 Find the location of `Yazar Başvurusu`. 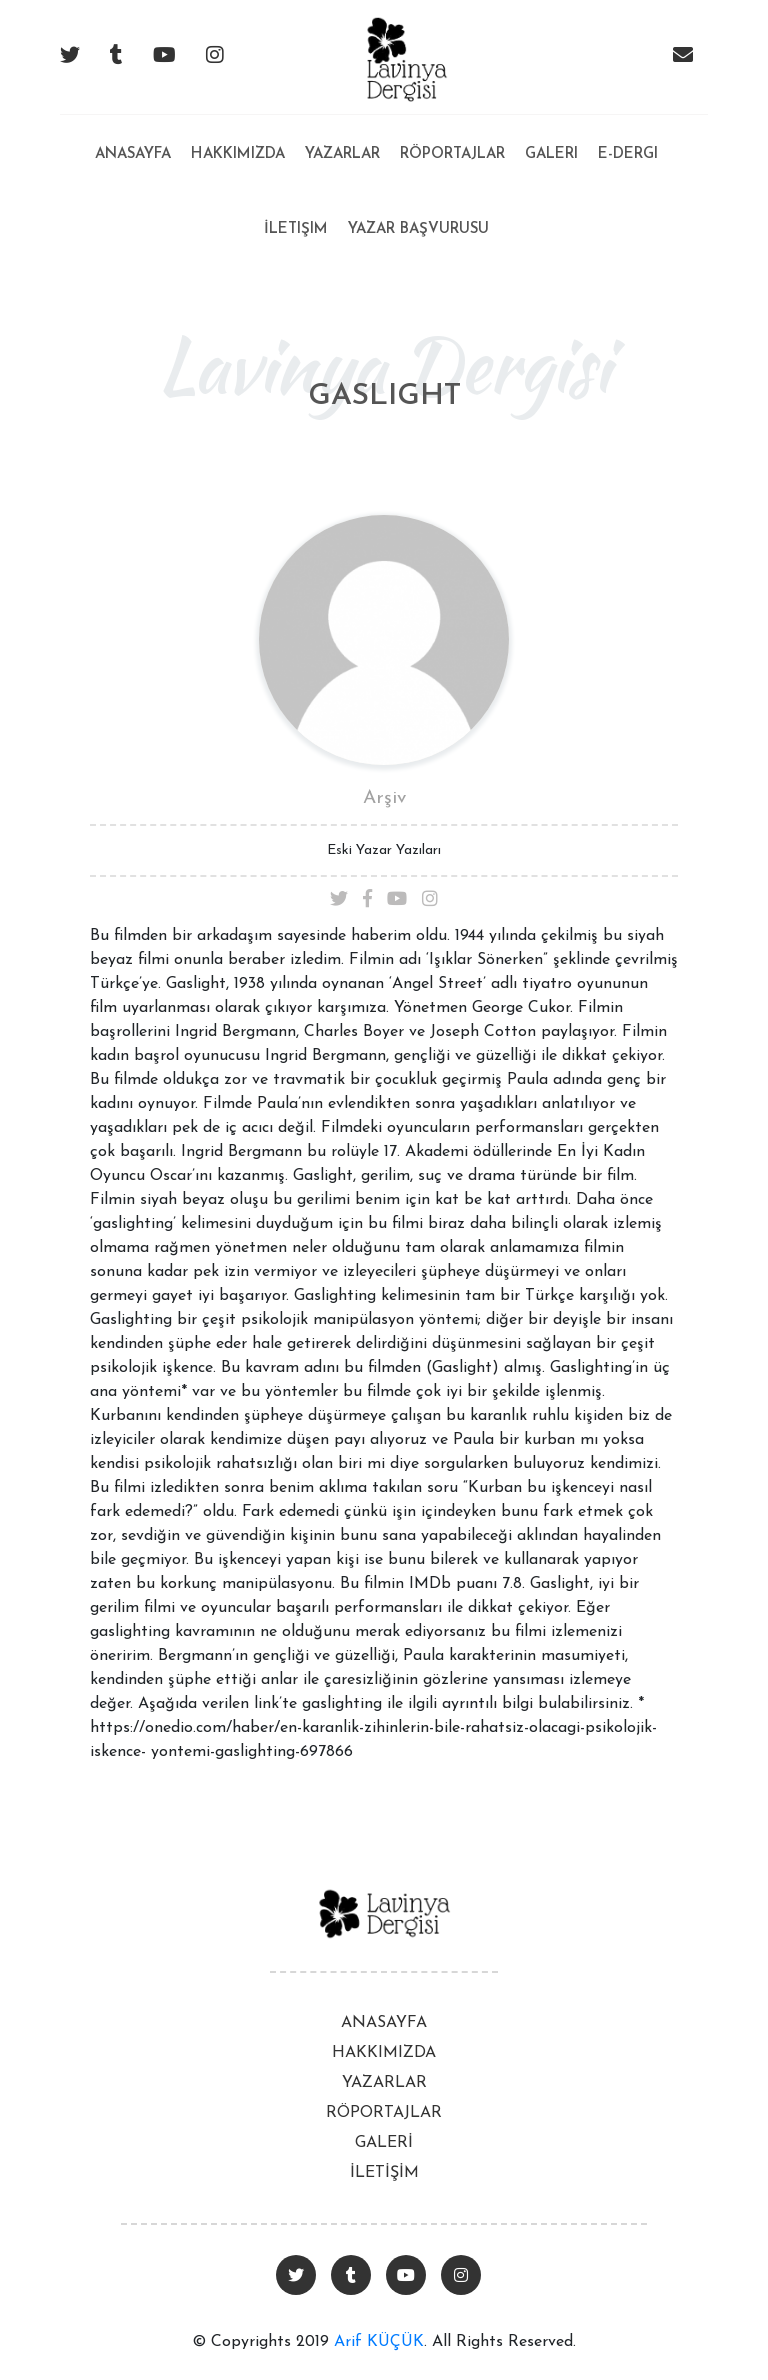

Yazar Başvurusu is located at coordinates (418, 229).